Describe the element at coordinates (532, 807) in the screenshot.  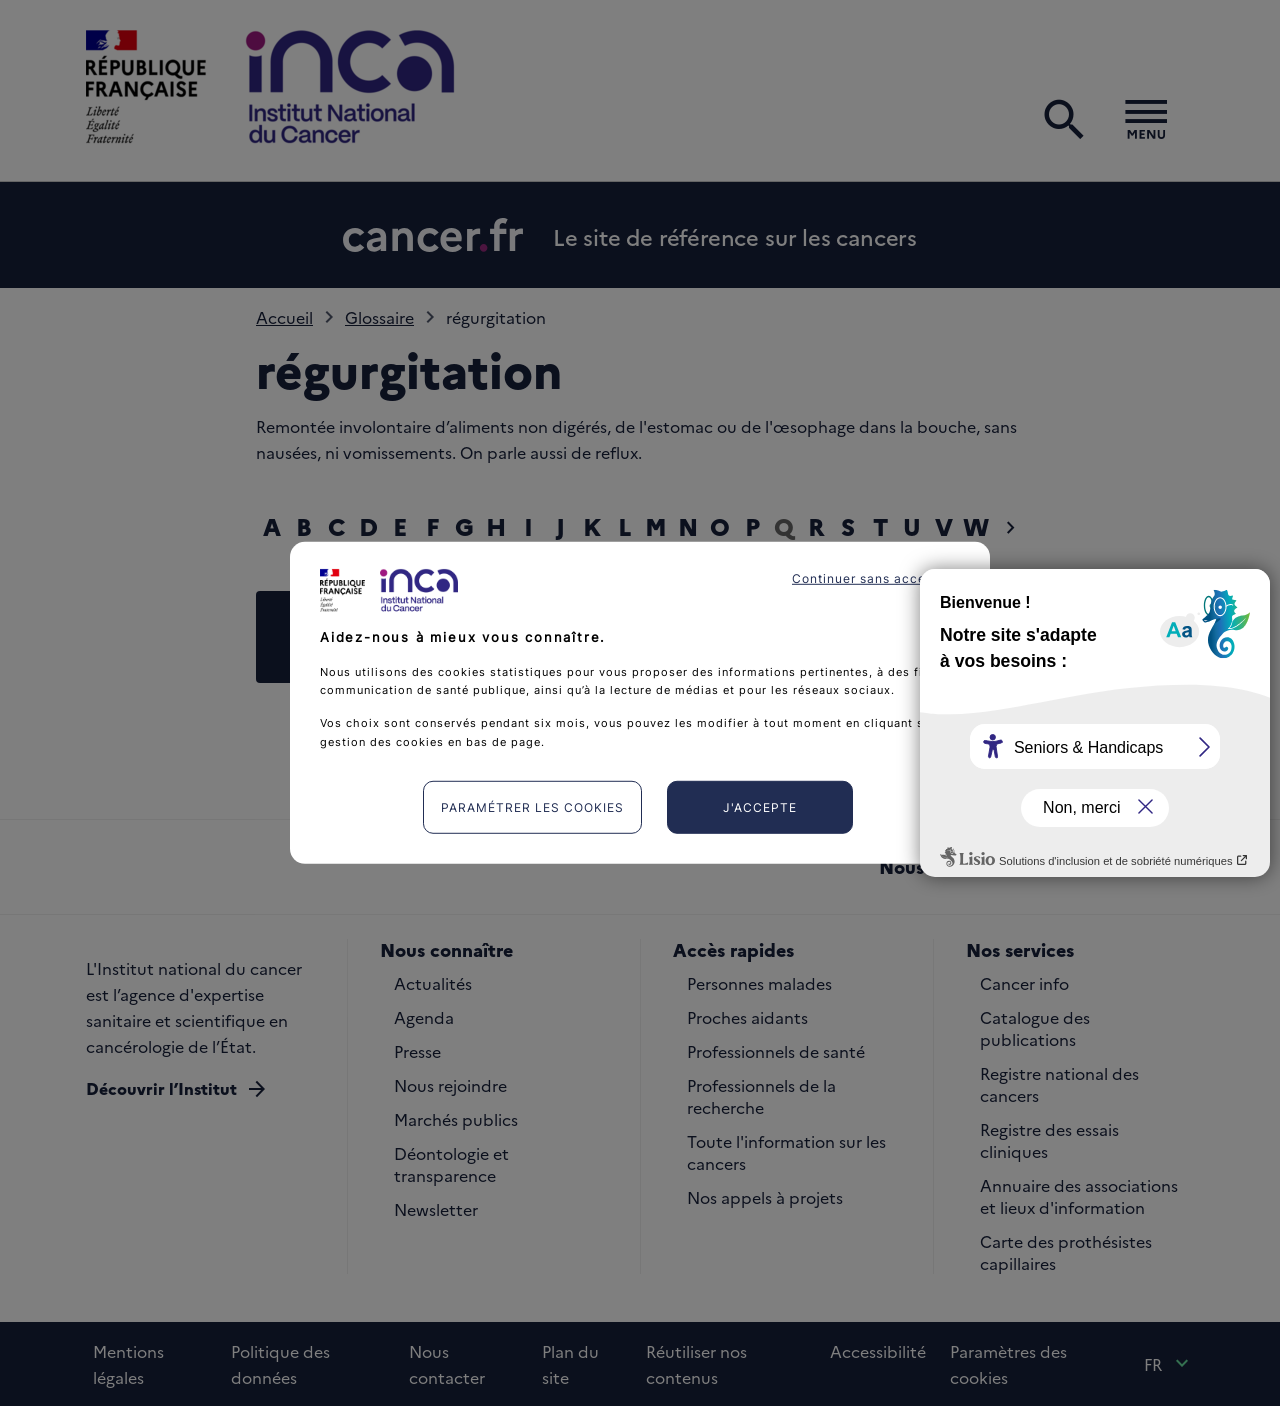
I see `Paramétrer les cookies [listitem]` at that location.